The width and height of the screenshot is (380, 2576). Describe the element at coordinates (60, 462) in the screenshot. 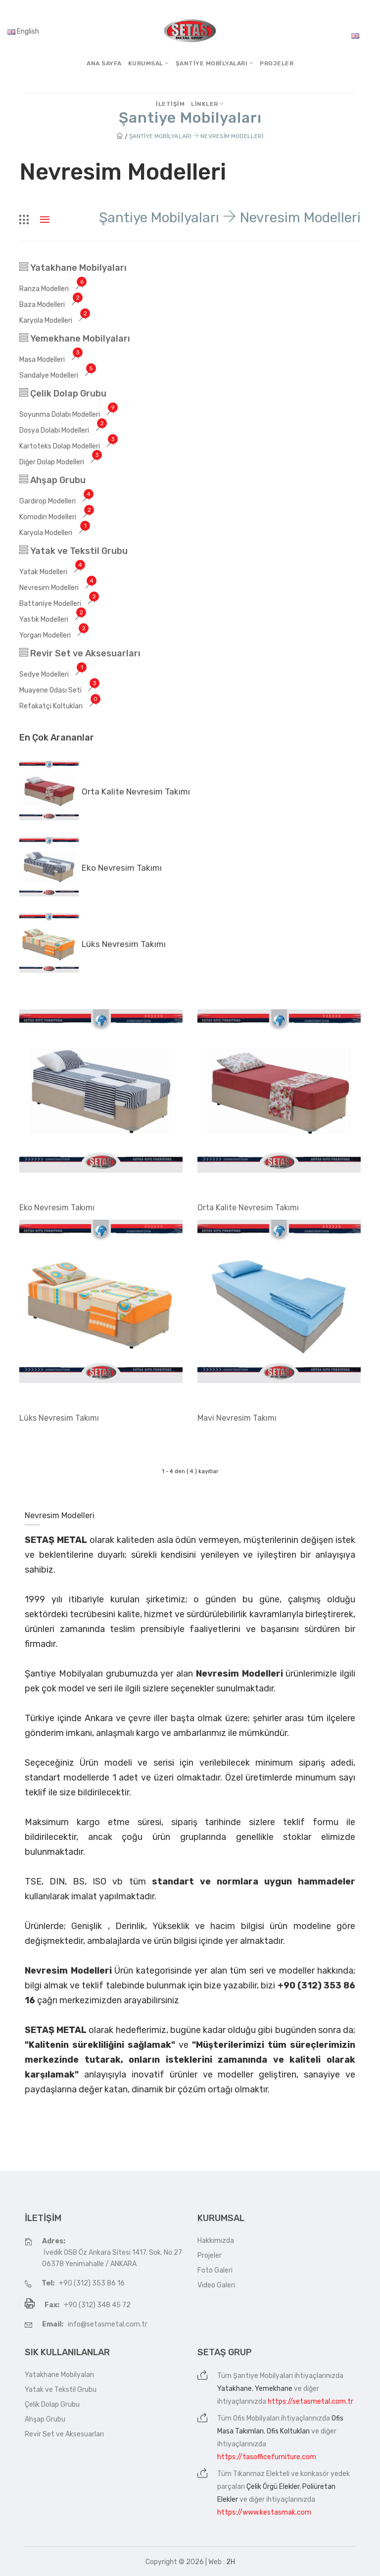

I see `Diğer Dolap Modelleri` at that location.